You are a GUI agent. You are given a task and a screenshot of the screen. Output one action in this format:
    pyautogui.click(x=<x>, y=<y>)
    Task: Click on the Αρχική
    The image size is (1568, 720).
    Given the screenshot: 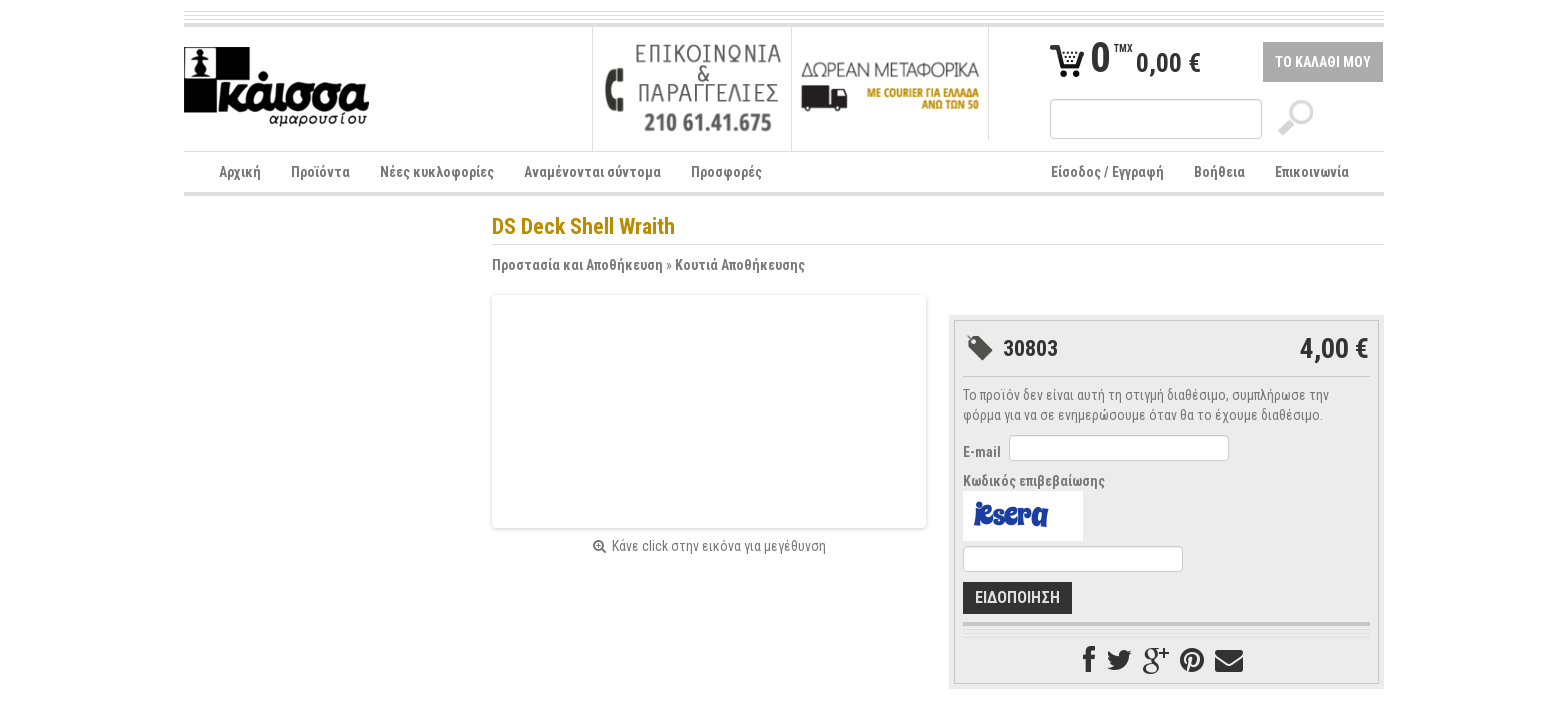 What is the action you would take?
    pyautogui.click(x=240, y=172)
    